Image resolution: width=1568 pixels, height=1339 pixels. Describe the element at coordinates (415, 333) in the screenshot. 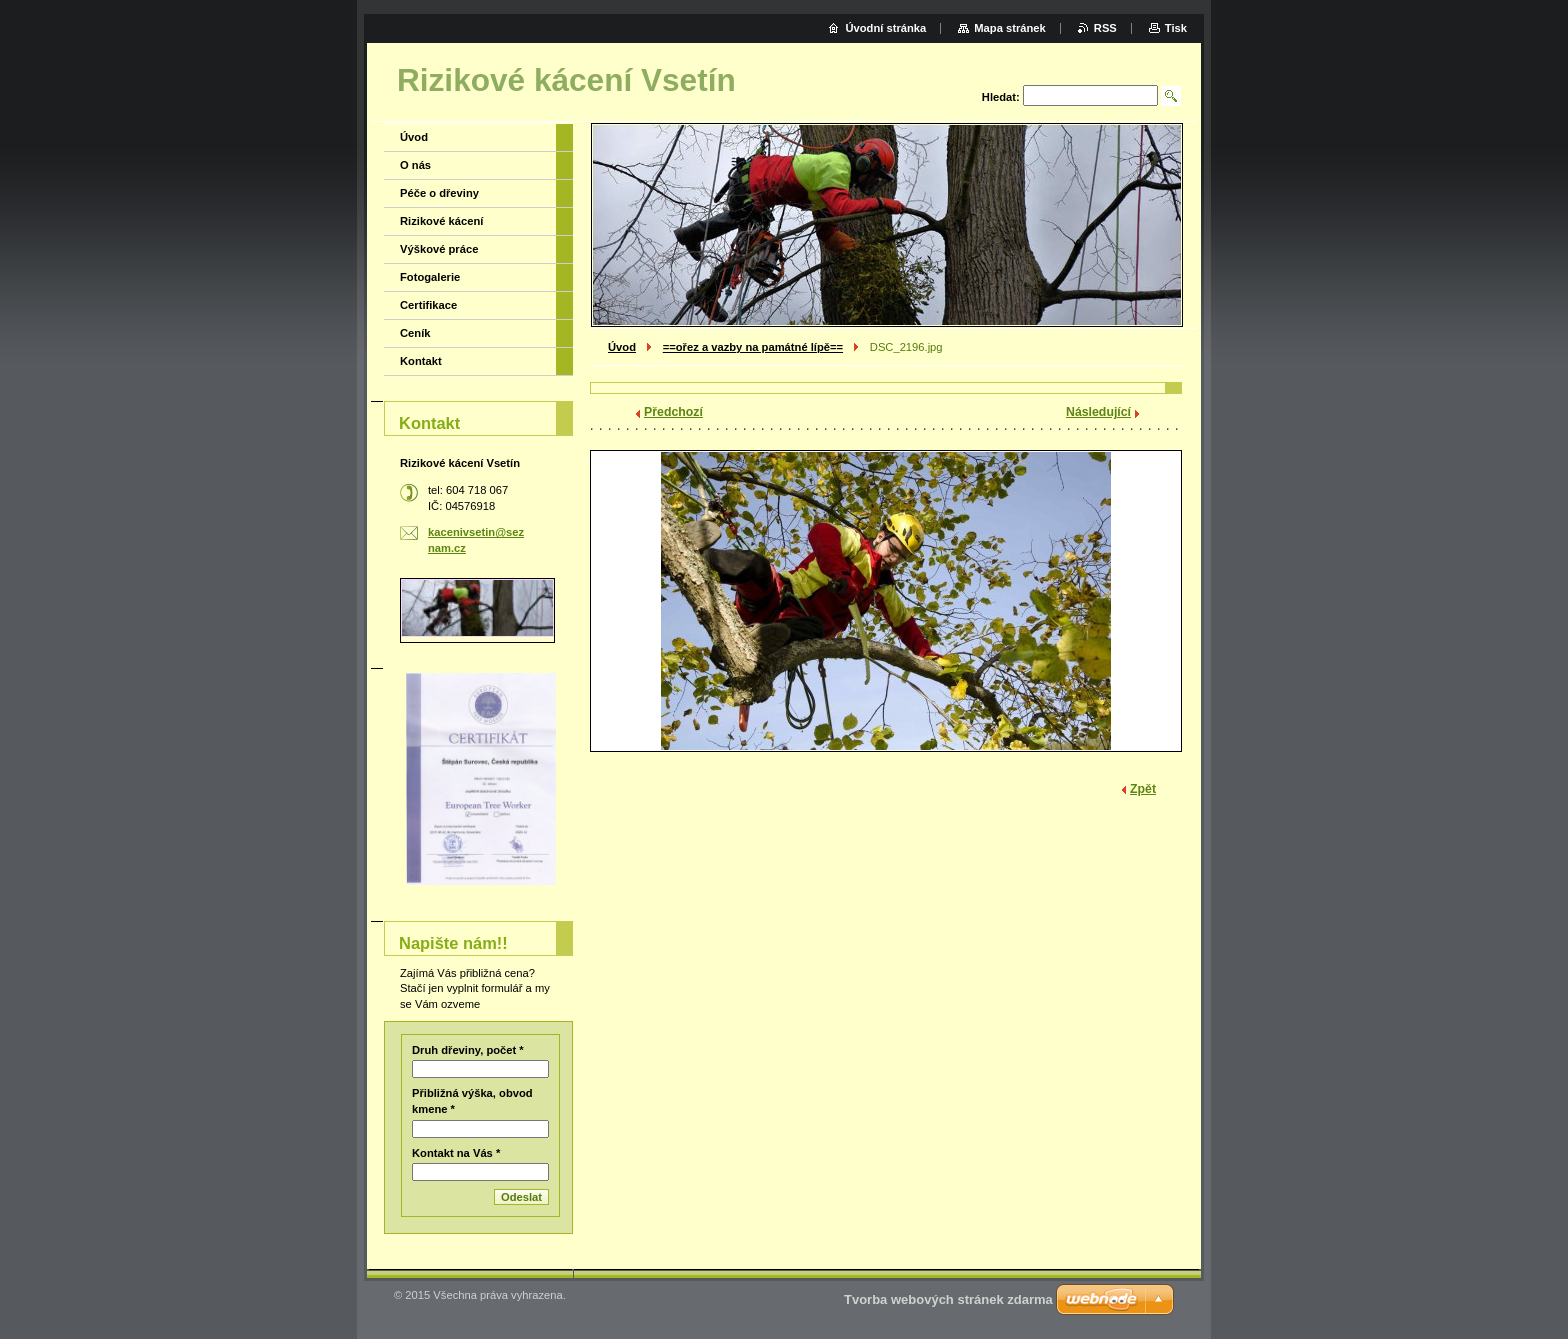

I see `Ceník` at that location.